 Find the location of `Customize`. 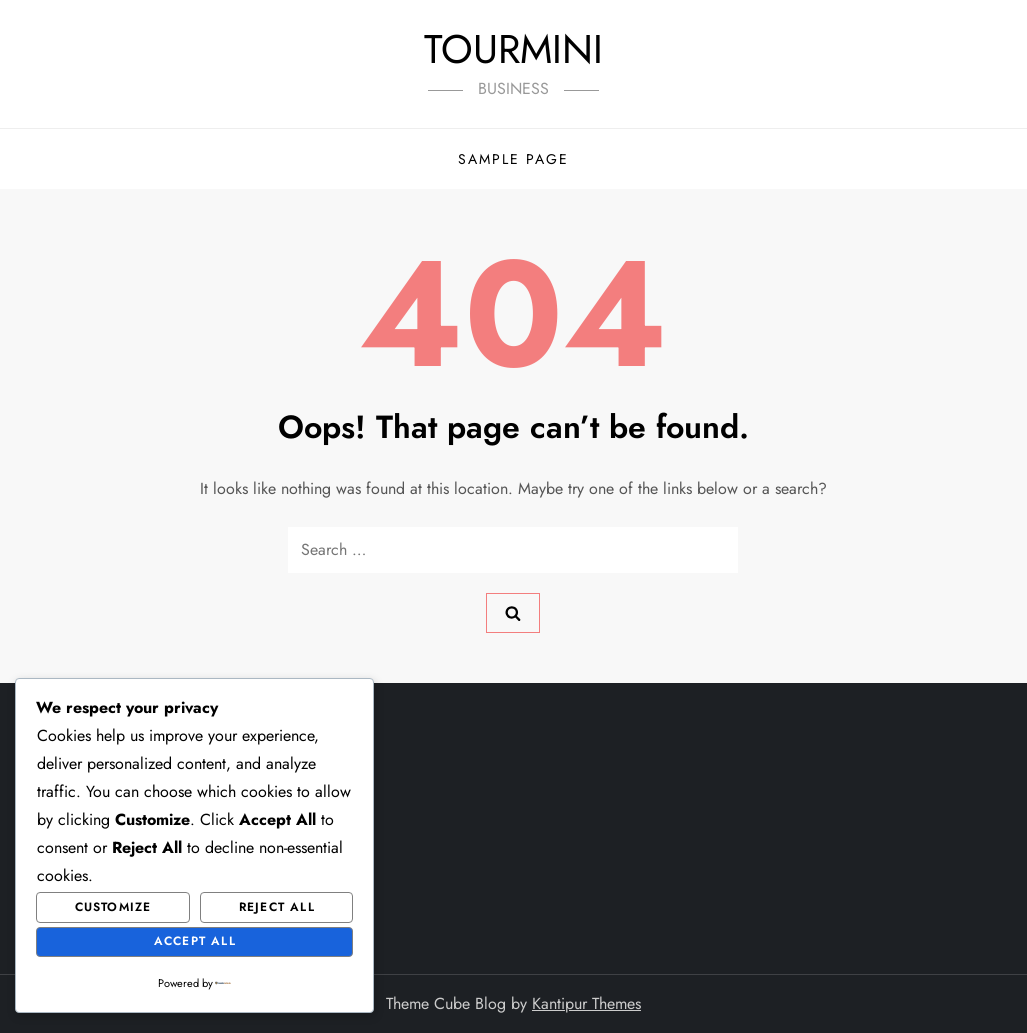

Customize is located at coordinates (113, 907).